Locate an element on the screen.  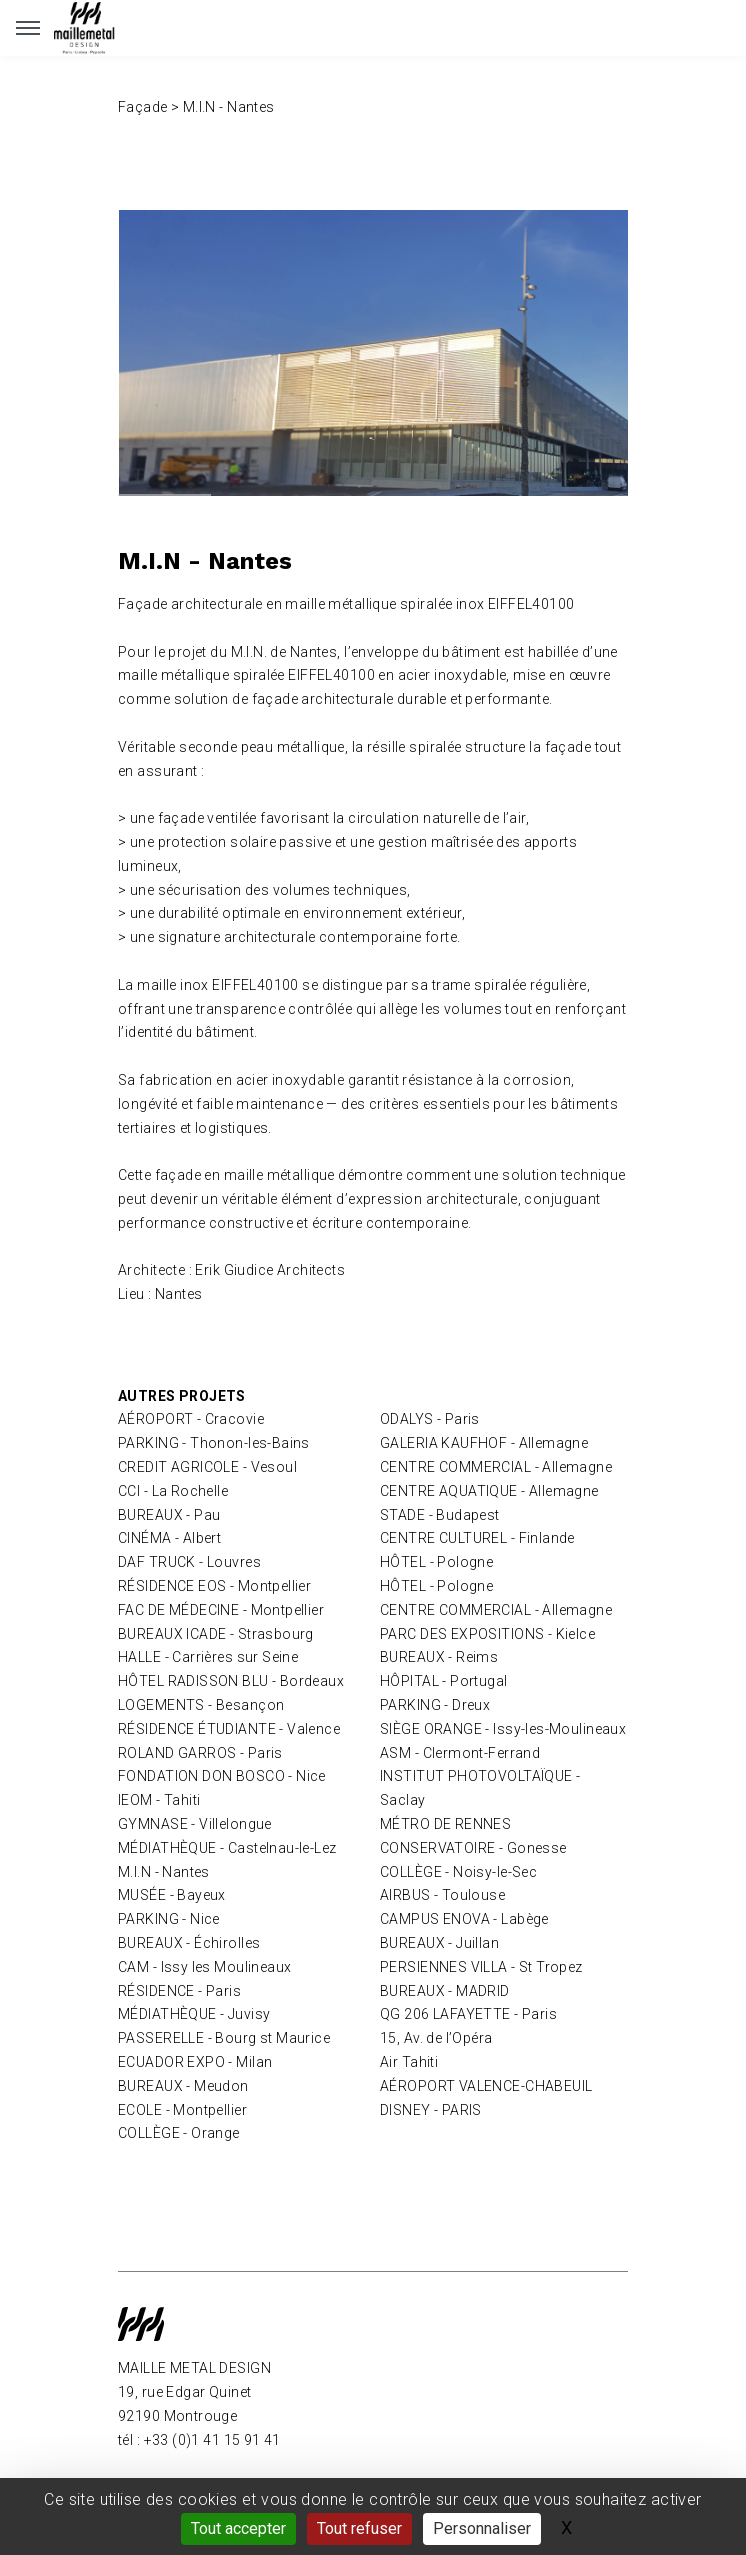
RÉSIDENCE EOS - Montpellier is located at coordinates (214, 1586).